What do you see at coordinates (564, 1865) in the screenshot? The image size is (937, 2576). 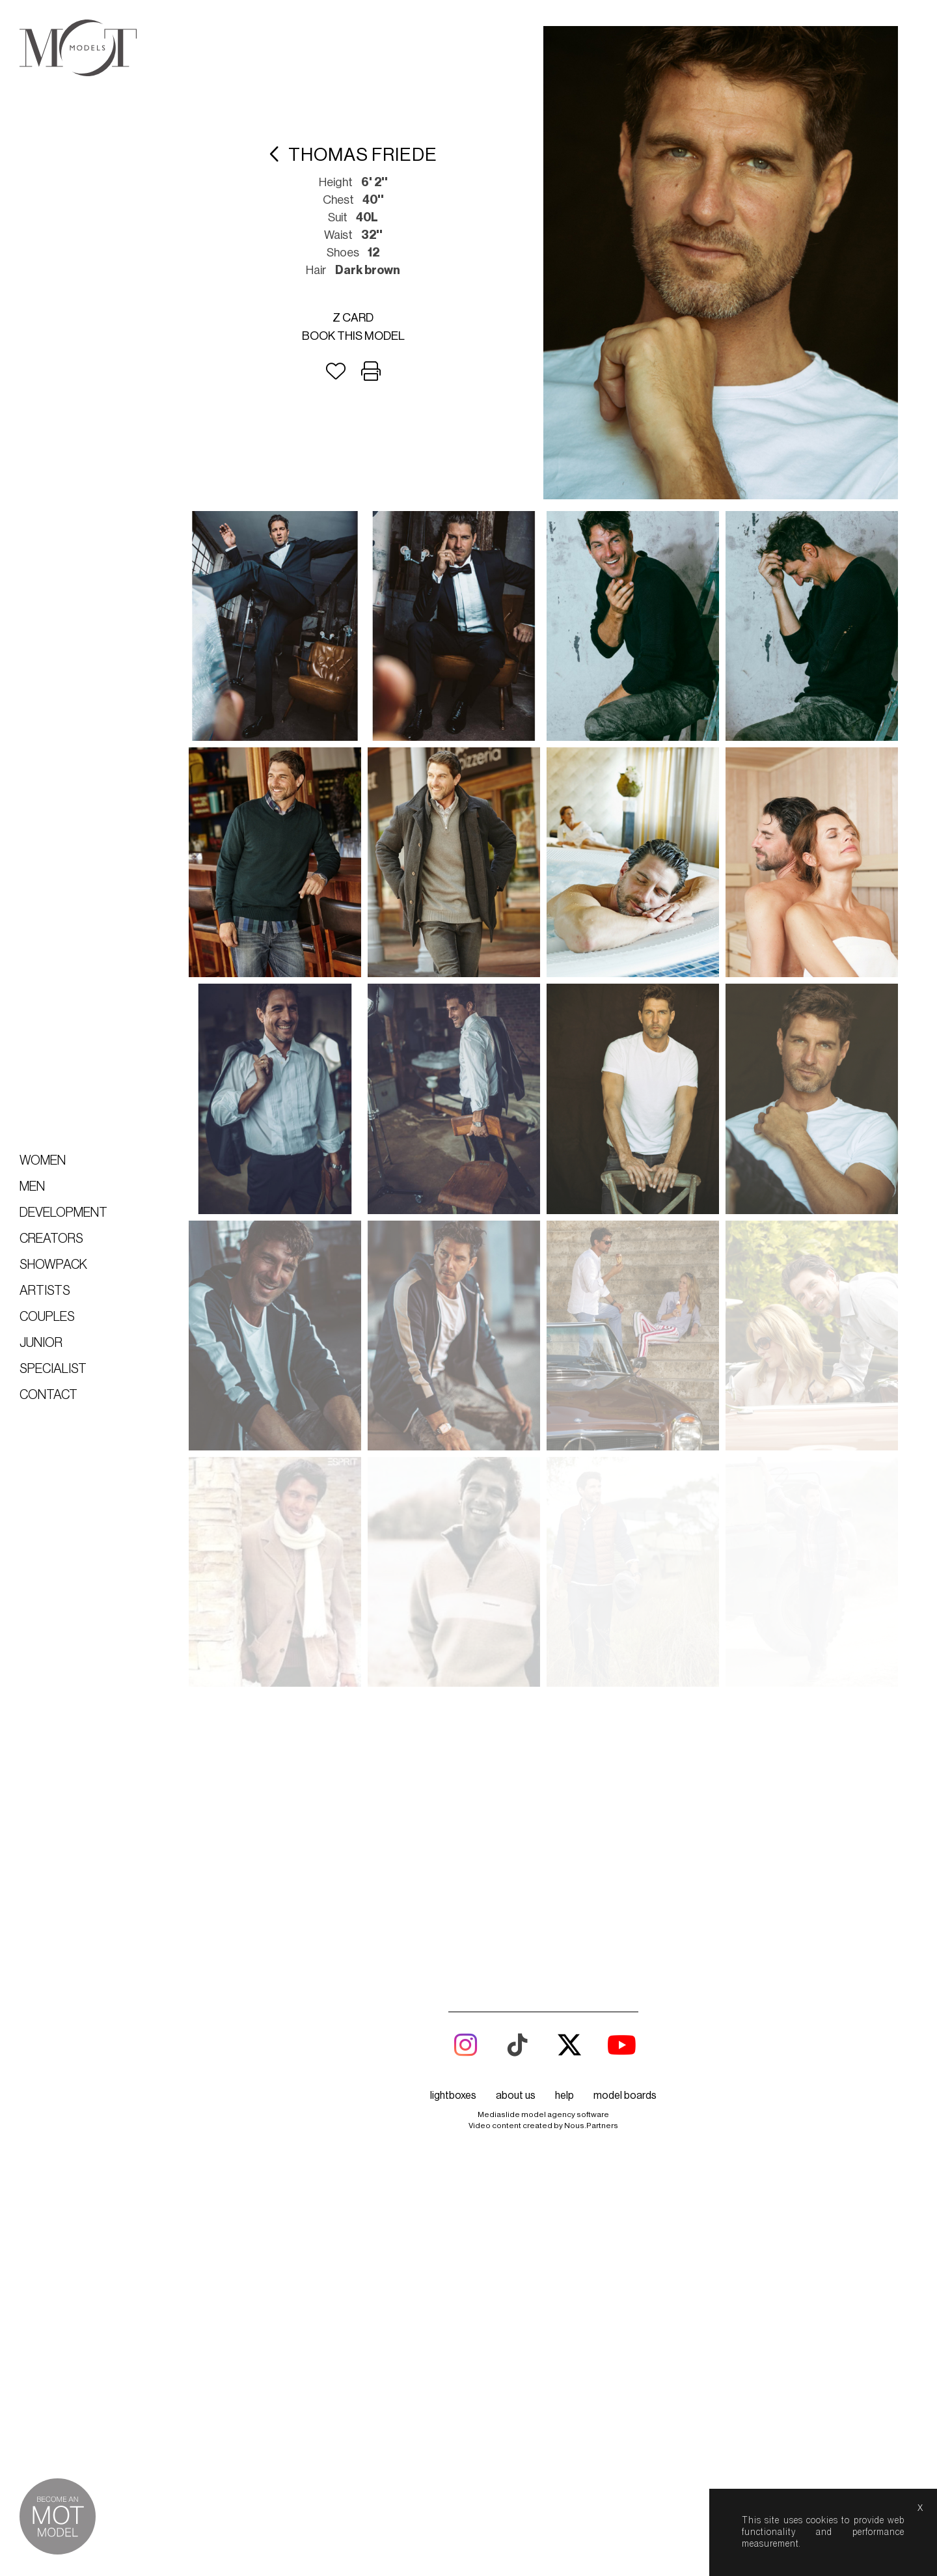 I see `help` at bounding box center [564, 1865].